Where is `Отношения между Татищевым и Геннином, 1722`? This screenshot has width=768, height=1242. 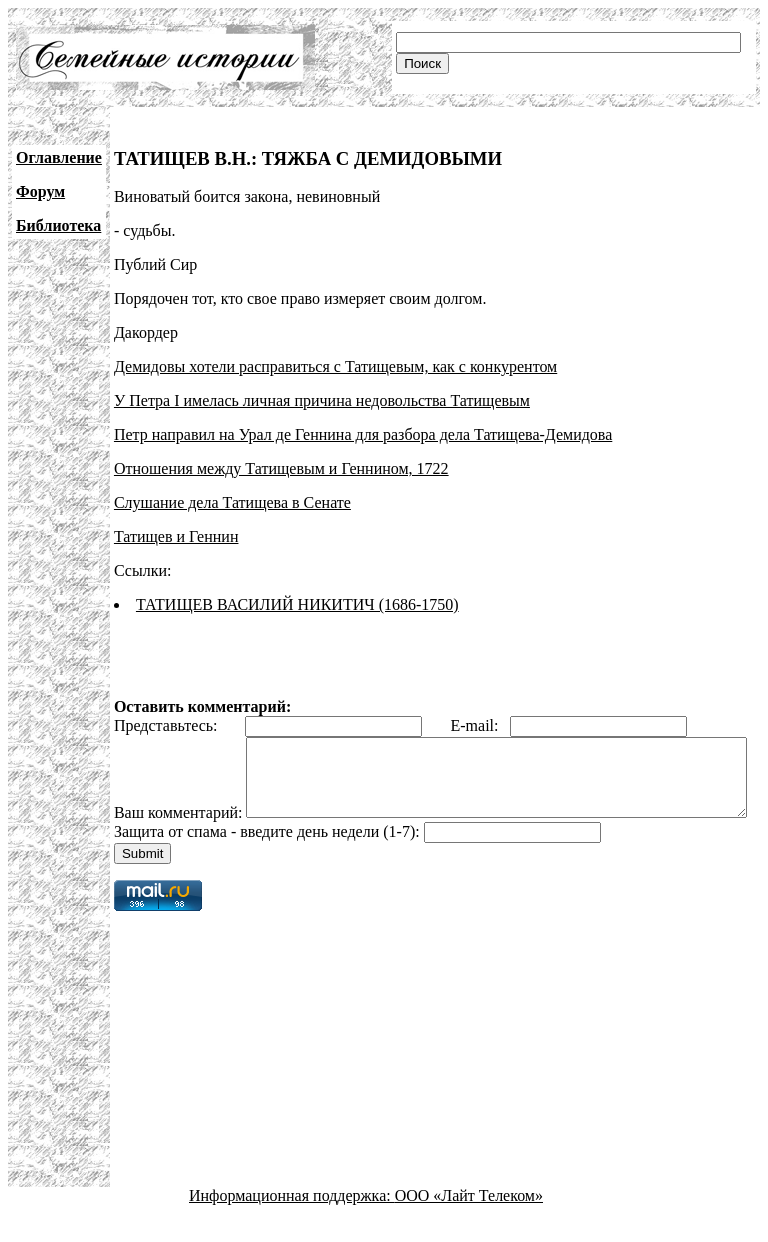 Отношения между Татищевым и Геннином, 1722 is located at coordinates (281, 468).